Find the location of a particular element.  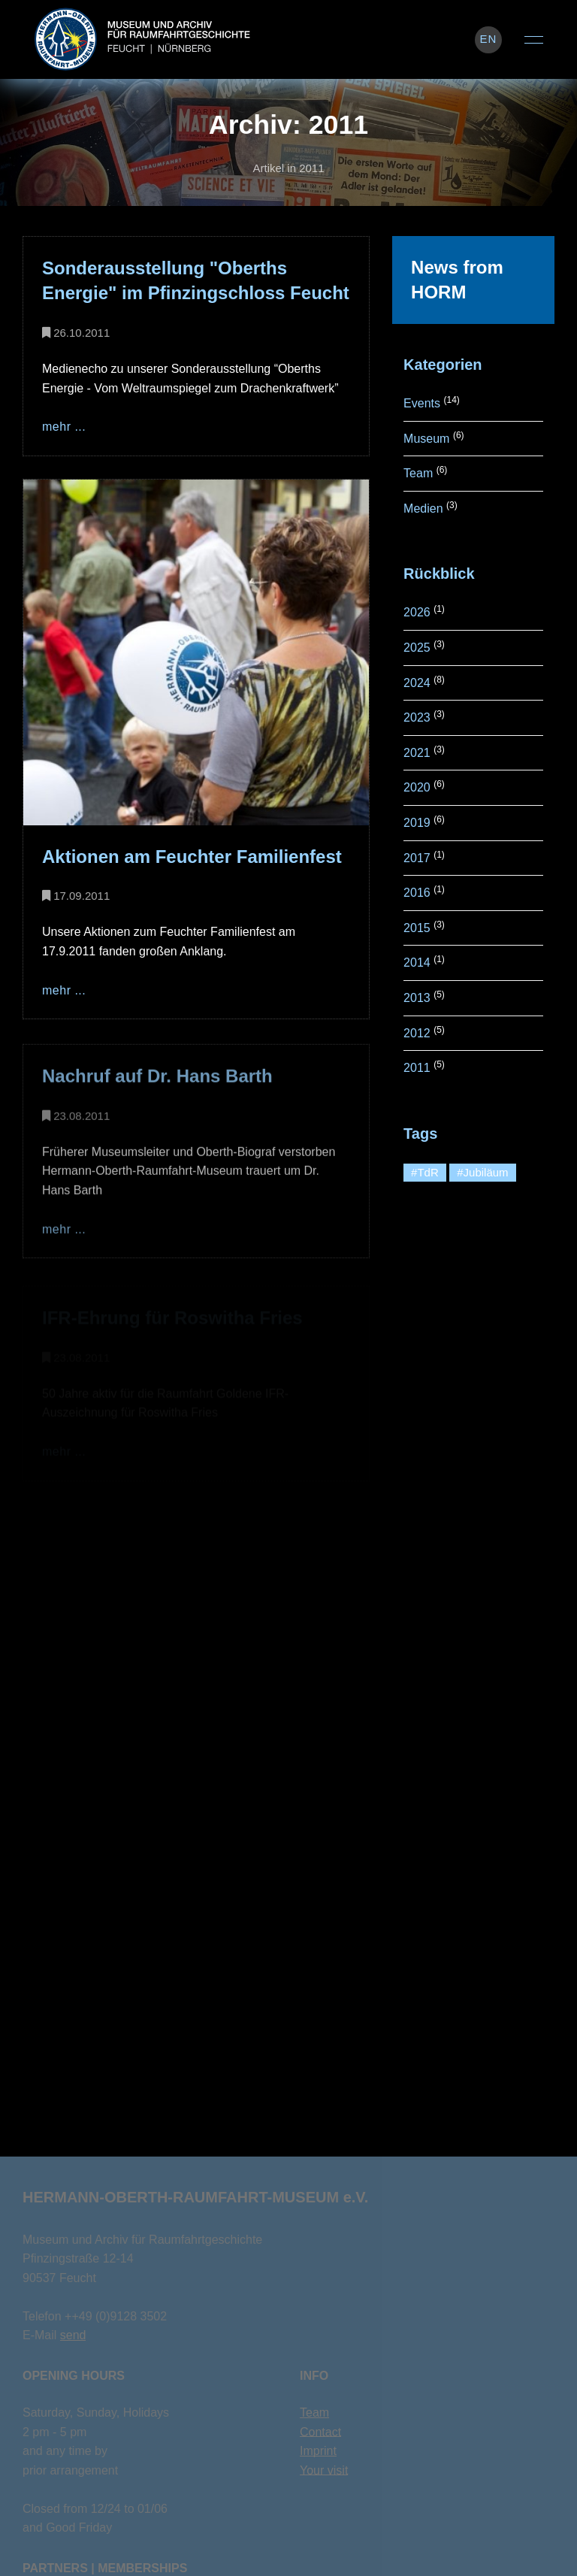

Museum is located at coordinates (426, 438).